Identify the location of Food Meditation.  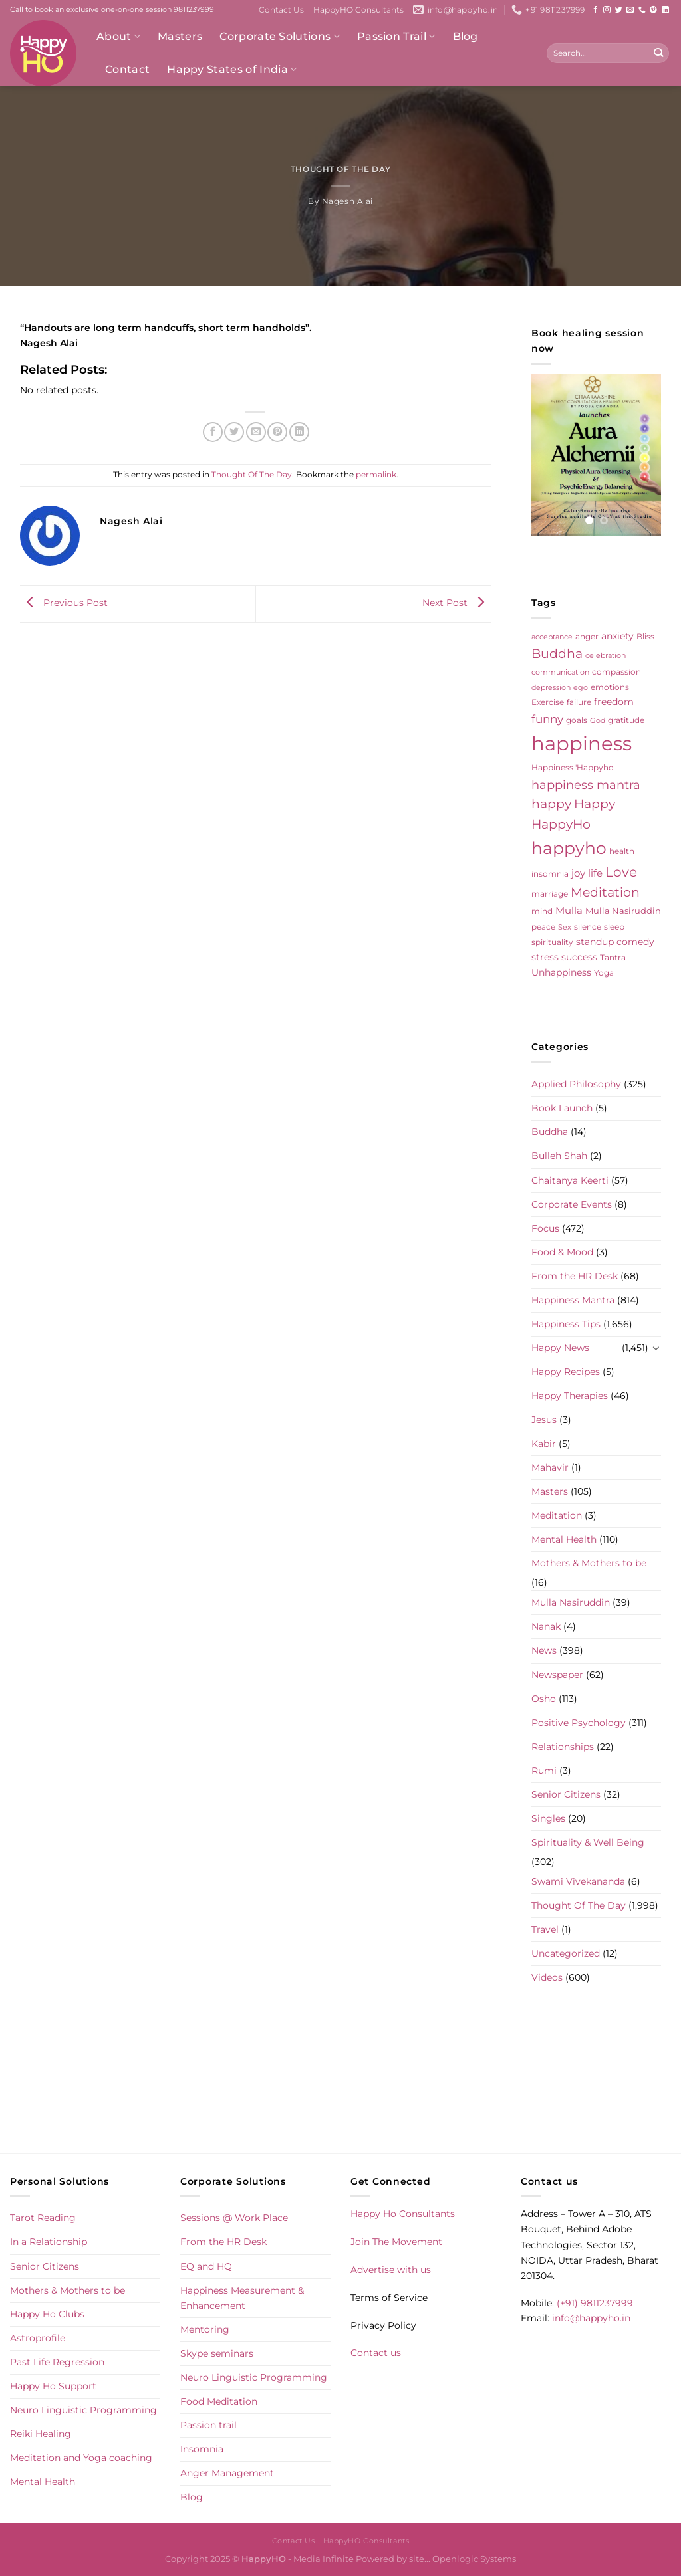
(218, 2401).